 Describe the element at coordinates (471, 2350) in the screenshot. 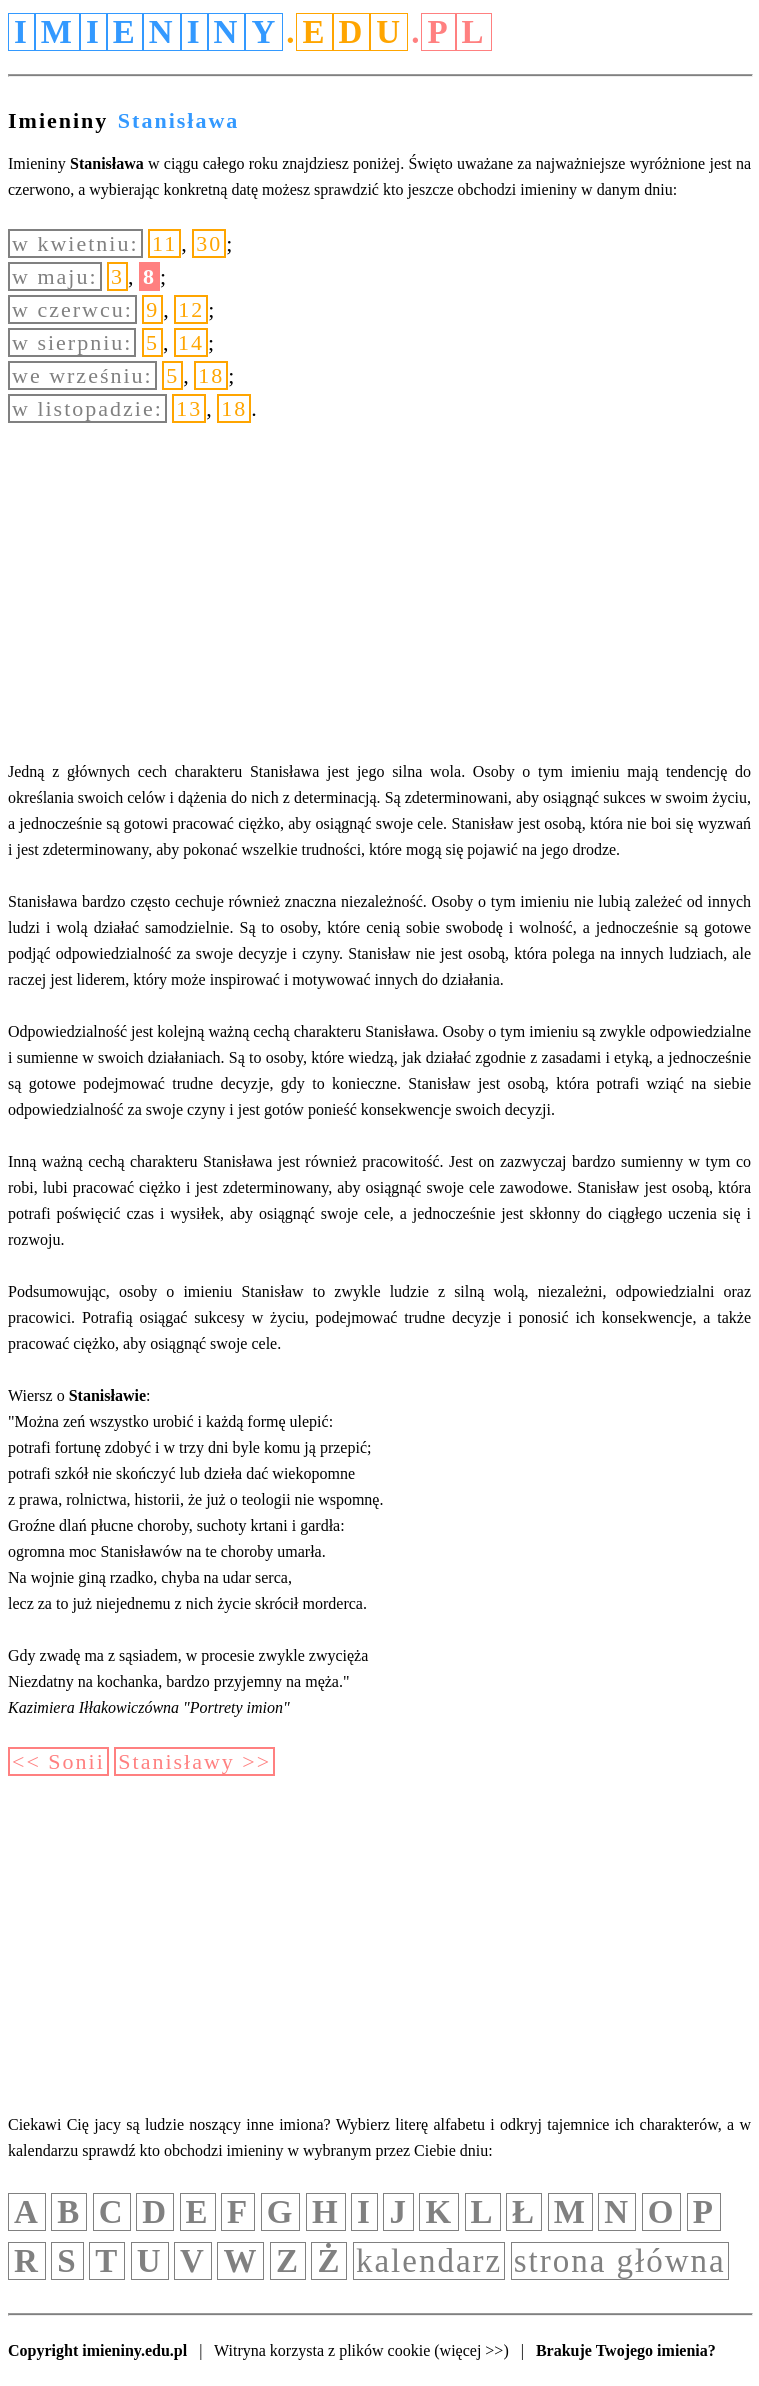

I see `(więcej >>)` at that location.